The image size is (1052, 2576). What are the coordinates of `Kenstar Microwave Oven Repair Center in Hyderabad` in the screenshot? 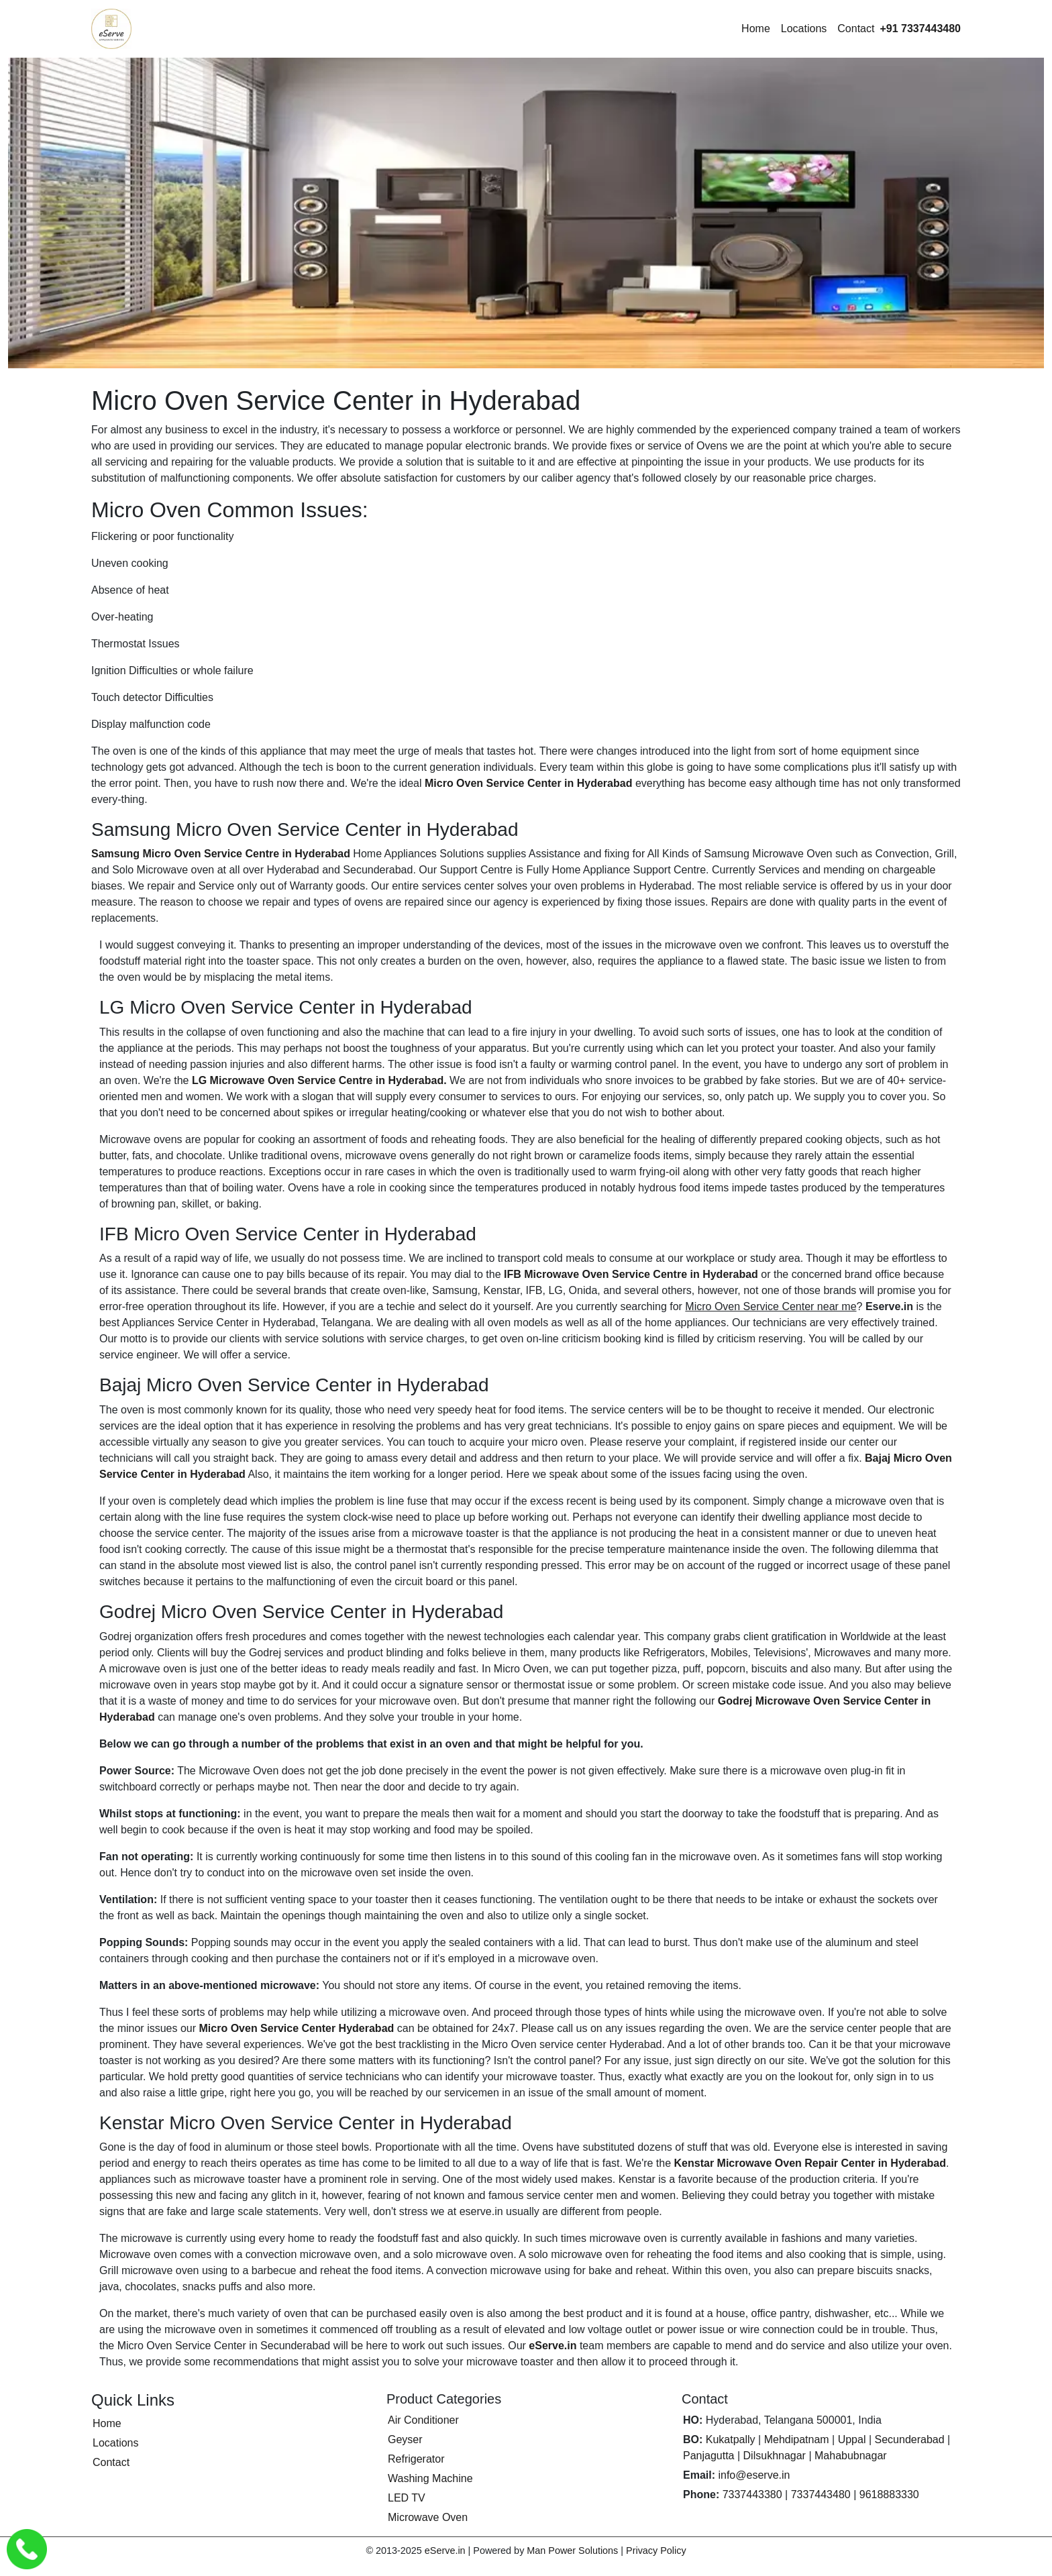 It's located at (810, 2163).